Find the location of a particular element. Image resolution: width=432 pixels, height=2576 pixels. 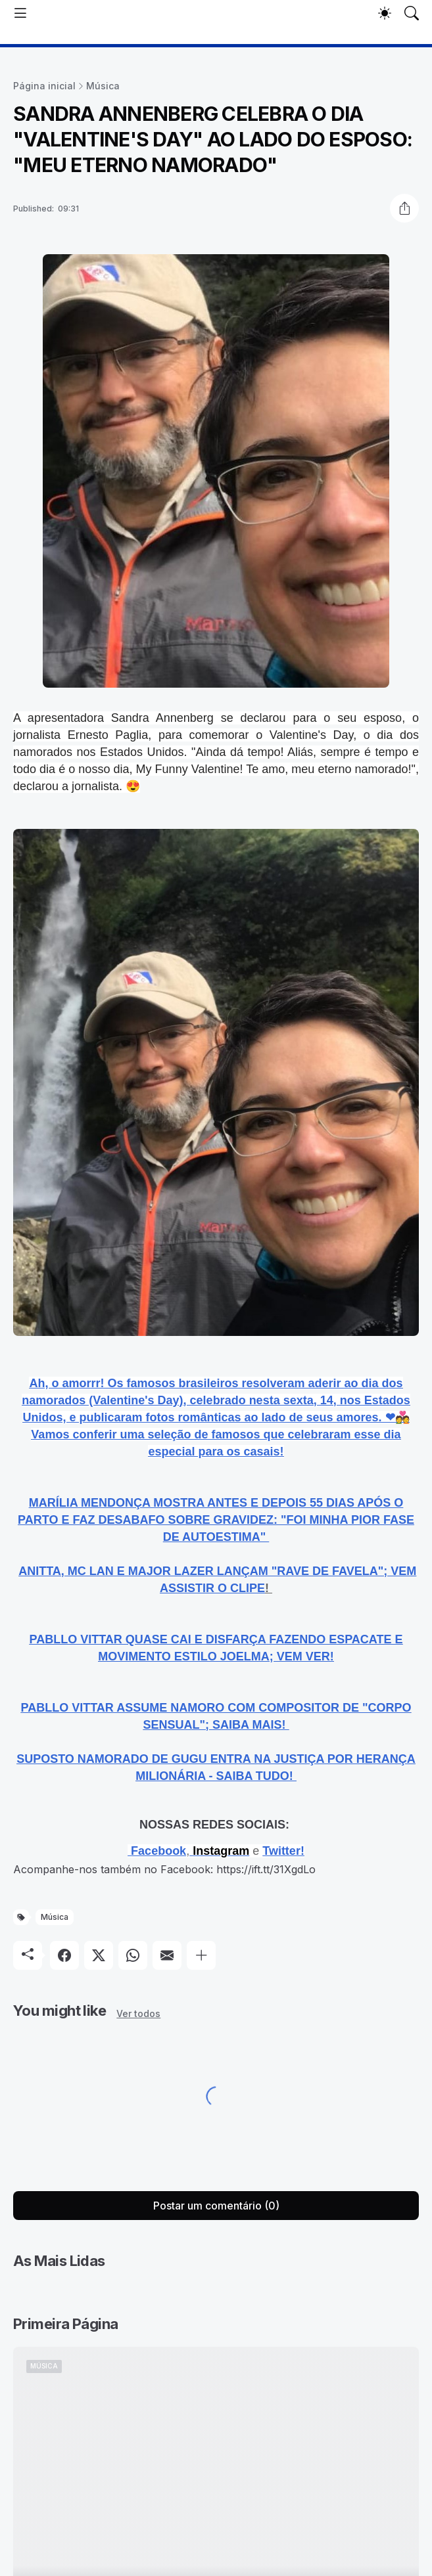

[Pesquisar] is located at coordinates (411, 13).